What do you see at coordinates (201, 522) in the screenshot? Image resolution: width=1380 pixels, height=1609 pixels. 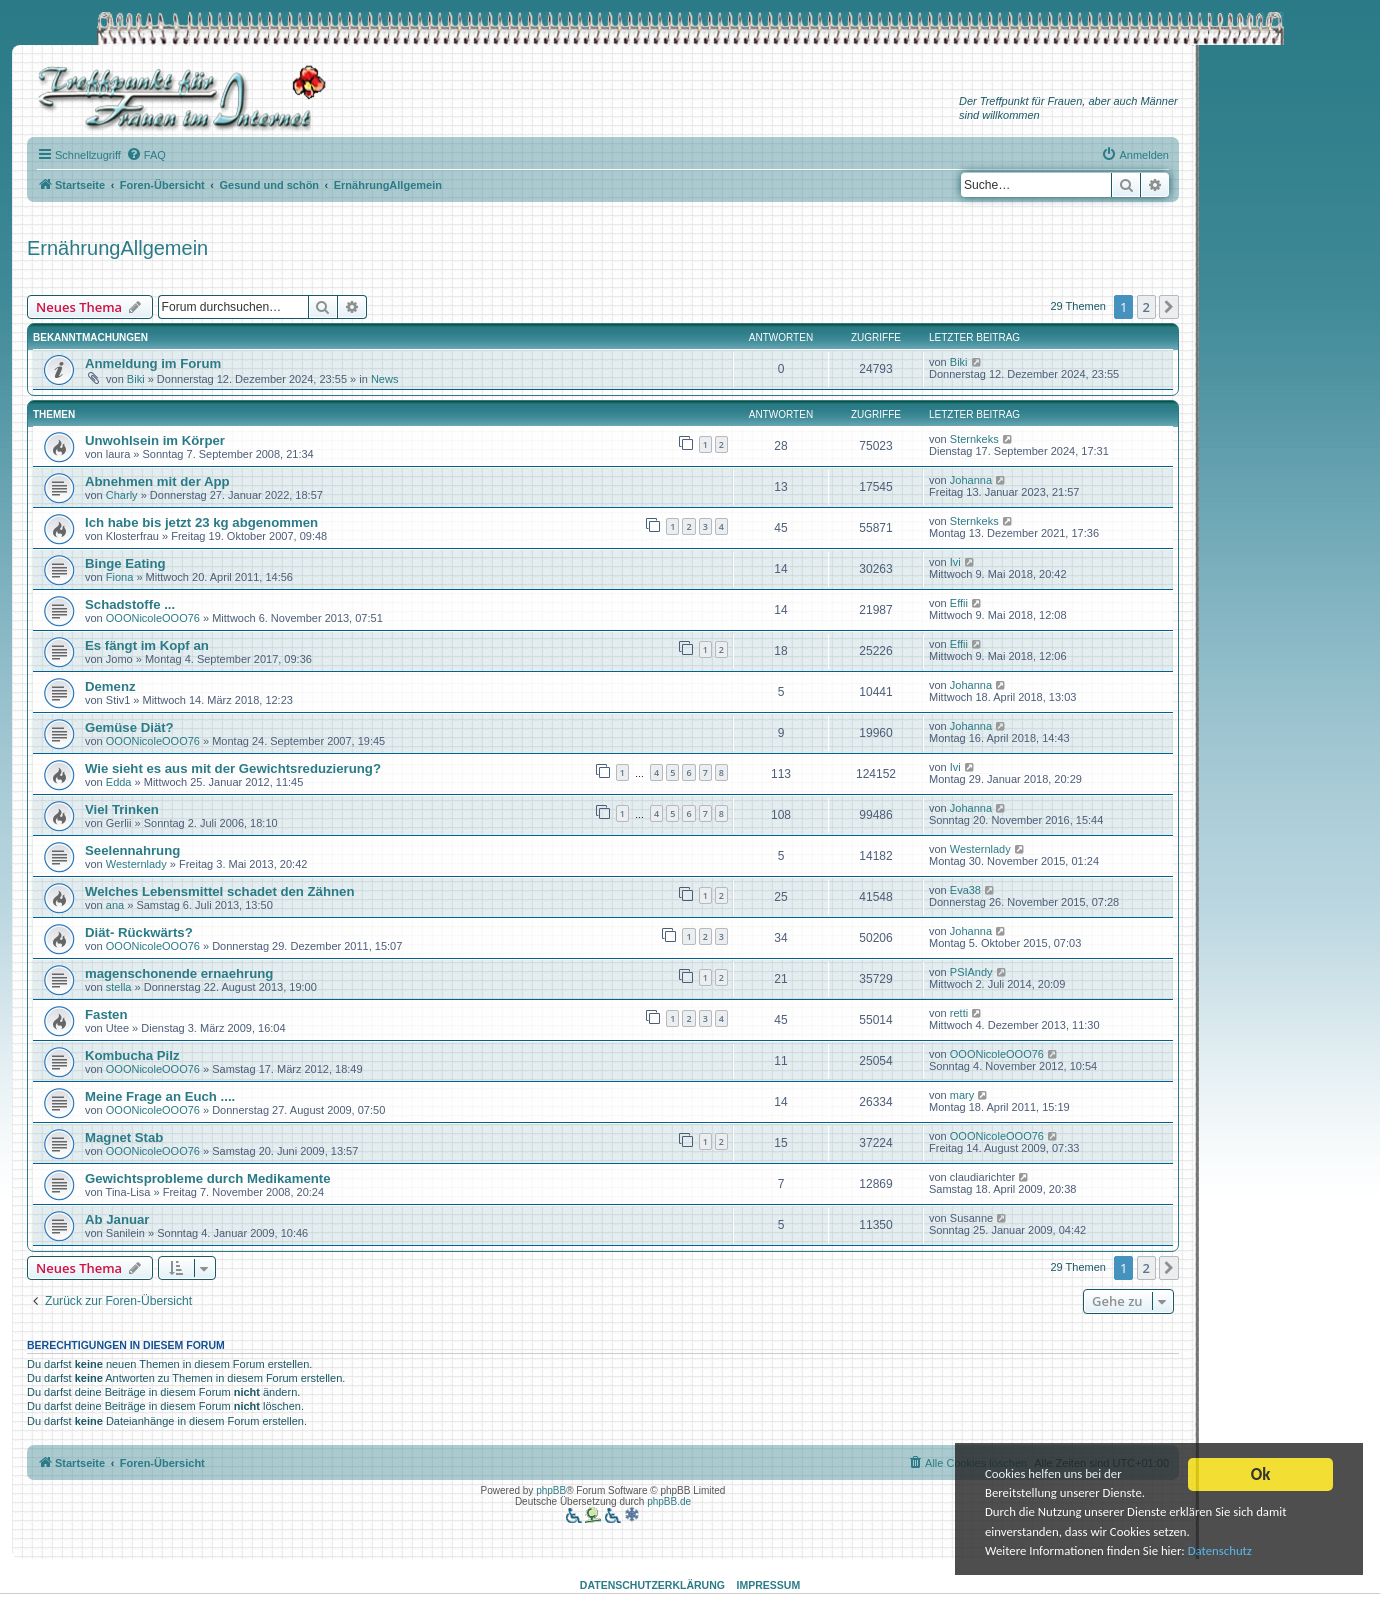 I see `Ich habe bis jetzt 23 kg abgenommen` at bounding box center [201, 522].